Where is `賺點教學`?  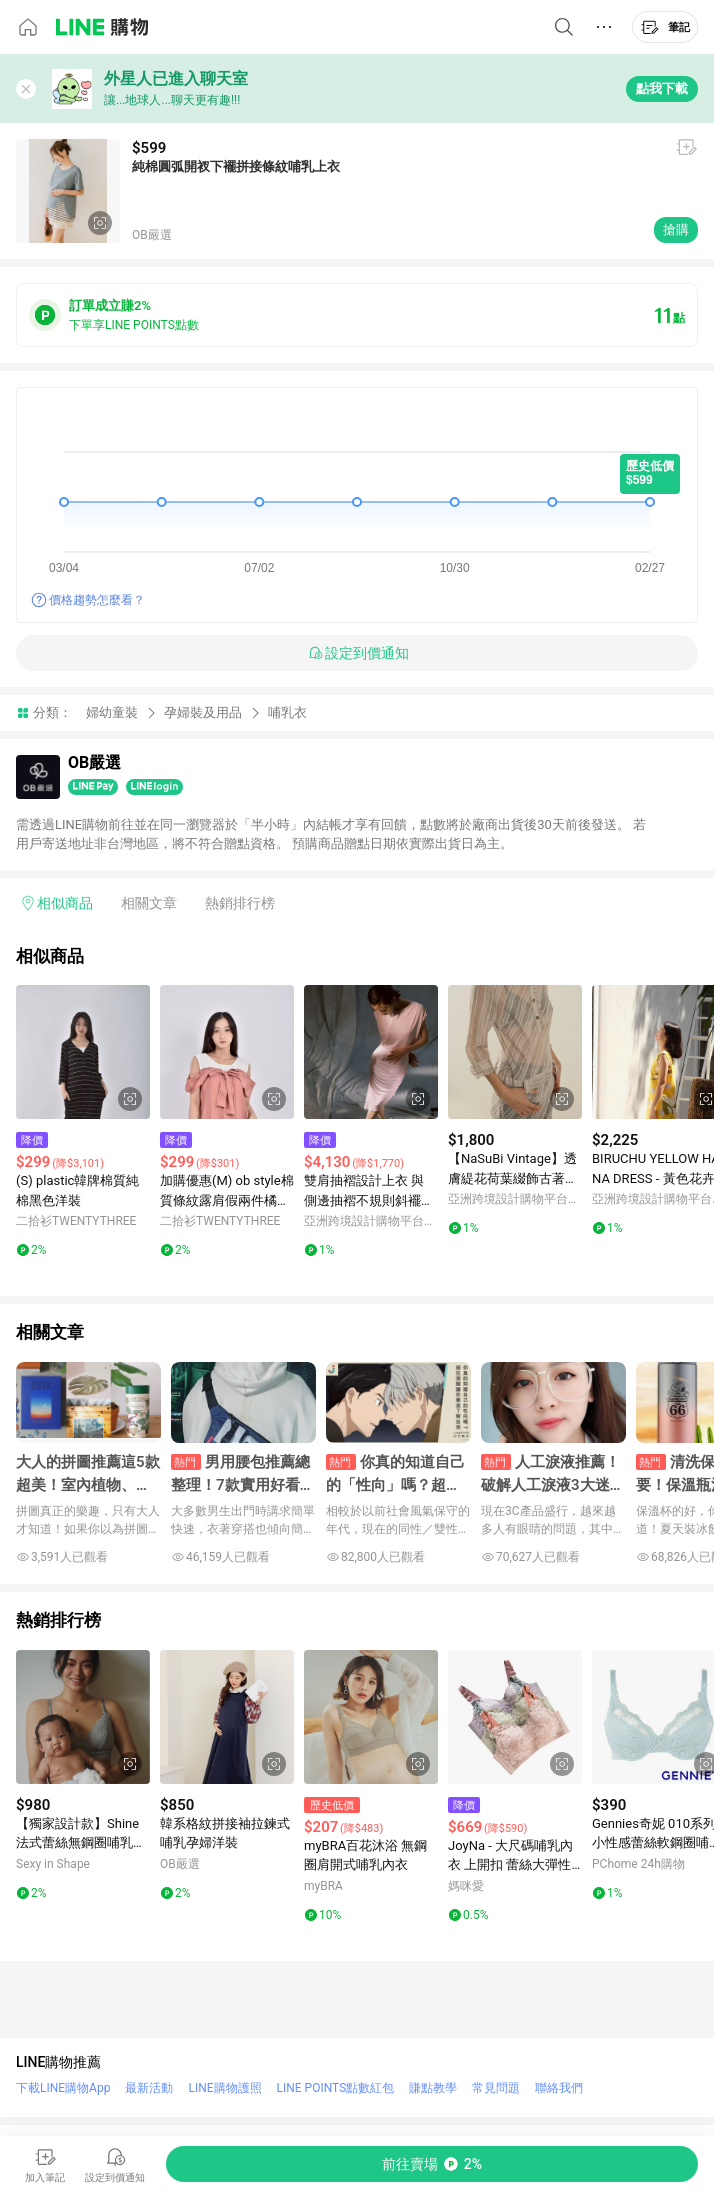 賺點教學 is located at coordinates (433, 2088).